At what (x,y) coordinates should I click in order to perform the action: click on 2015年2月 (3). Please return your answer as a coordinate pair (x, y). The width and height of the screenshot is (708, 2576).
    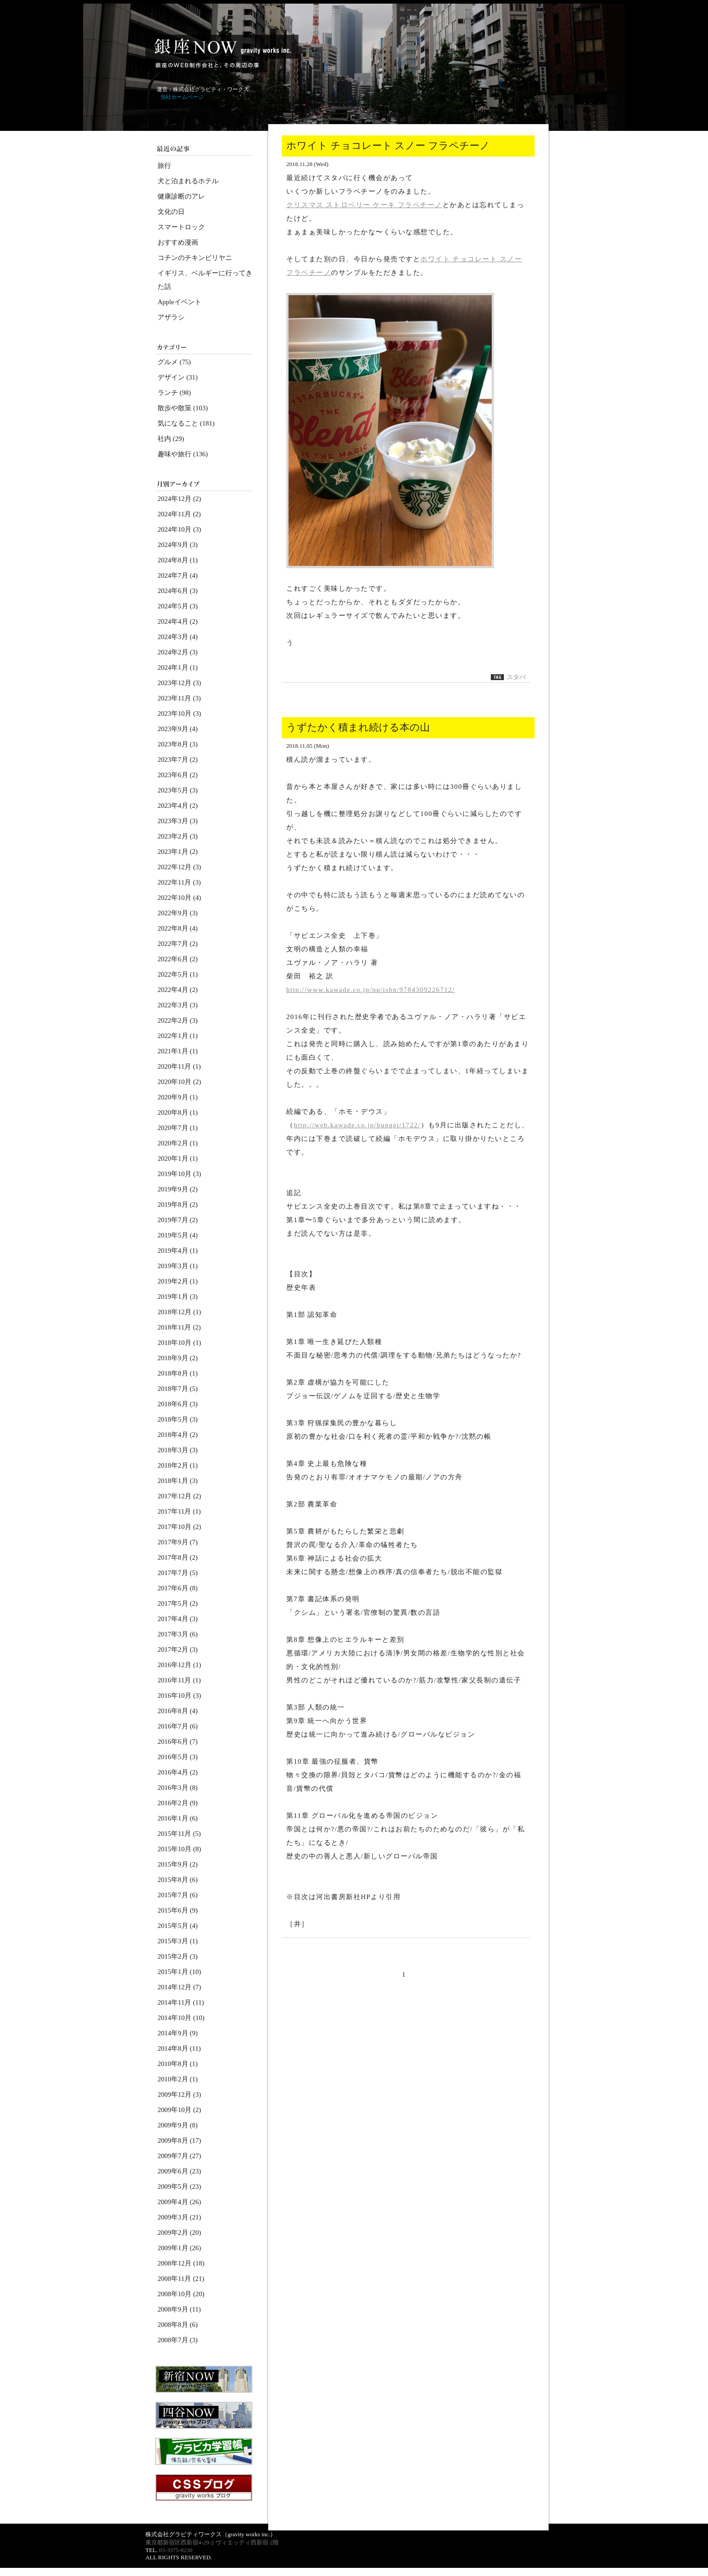
    Looking at the image, I should click on (178, 1956).